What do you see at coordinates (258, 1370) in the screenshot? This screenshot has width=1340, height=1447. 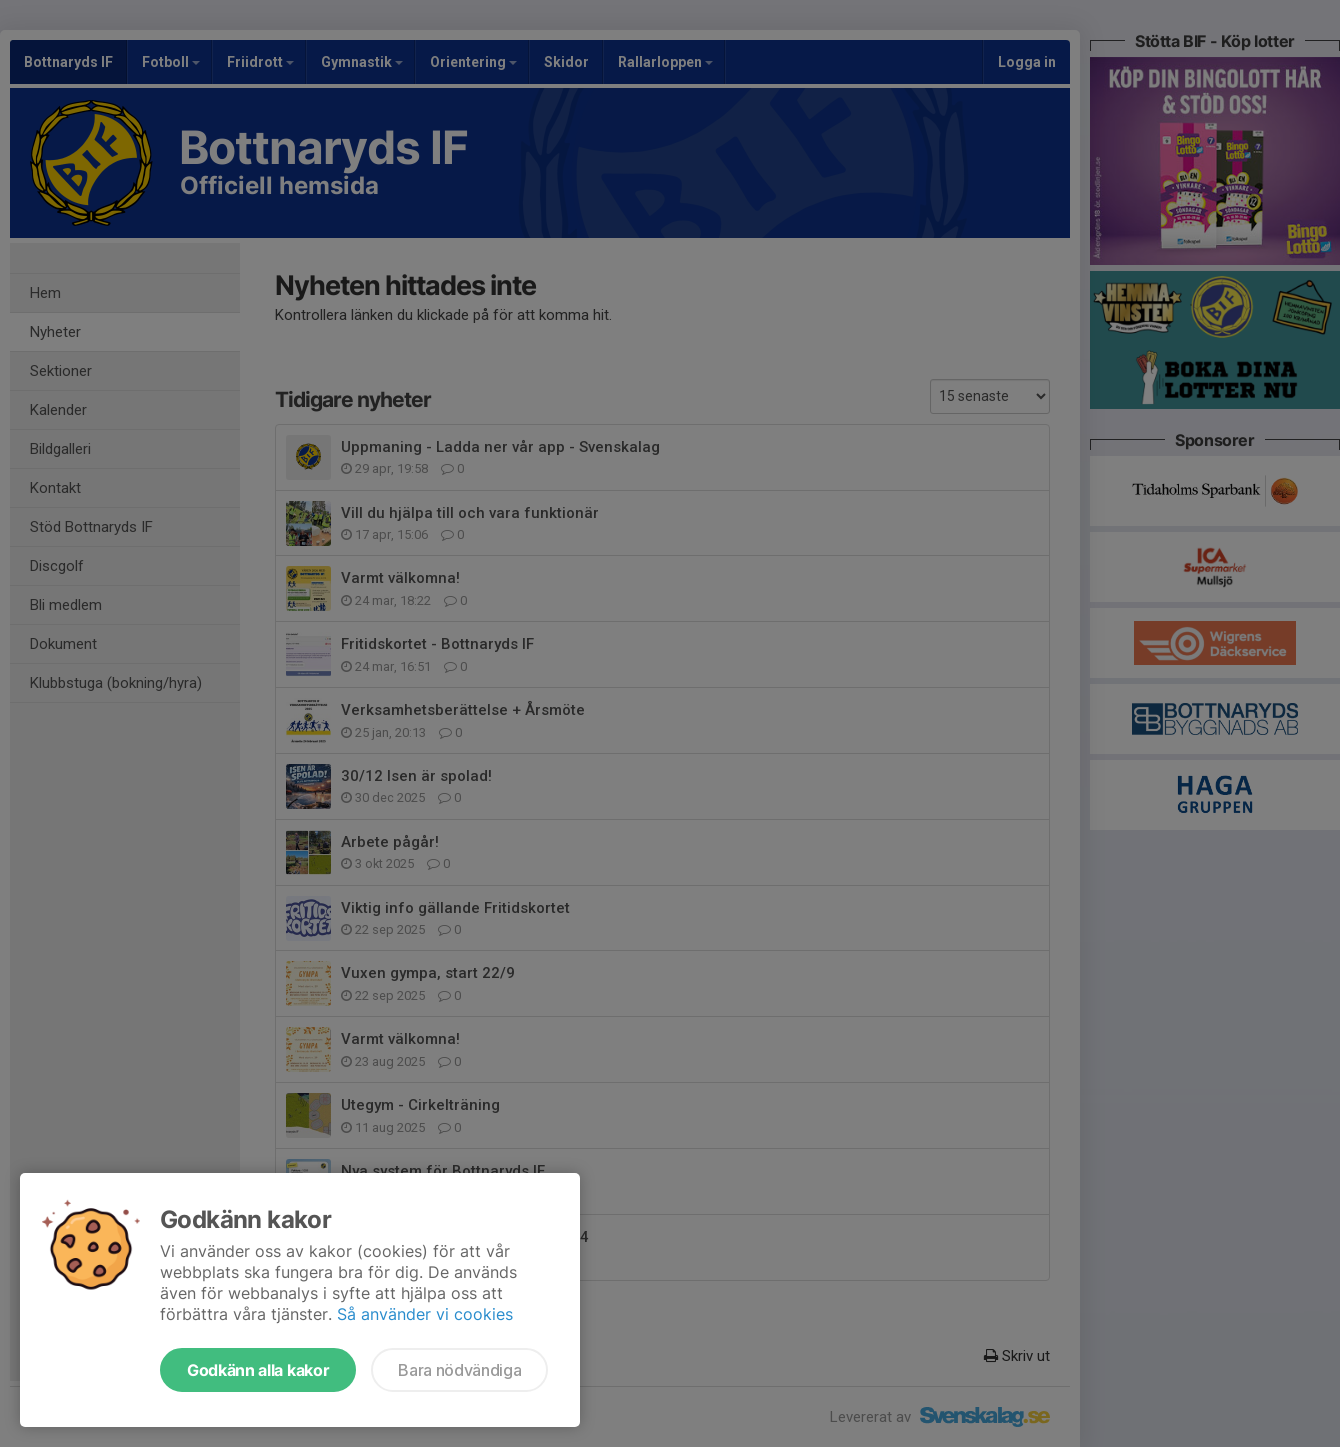 I see `Godkänn alla kakor` at bounding box center [258, 1370].